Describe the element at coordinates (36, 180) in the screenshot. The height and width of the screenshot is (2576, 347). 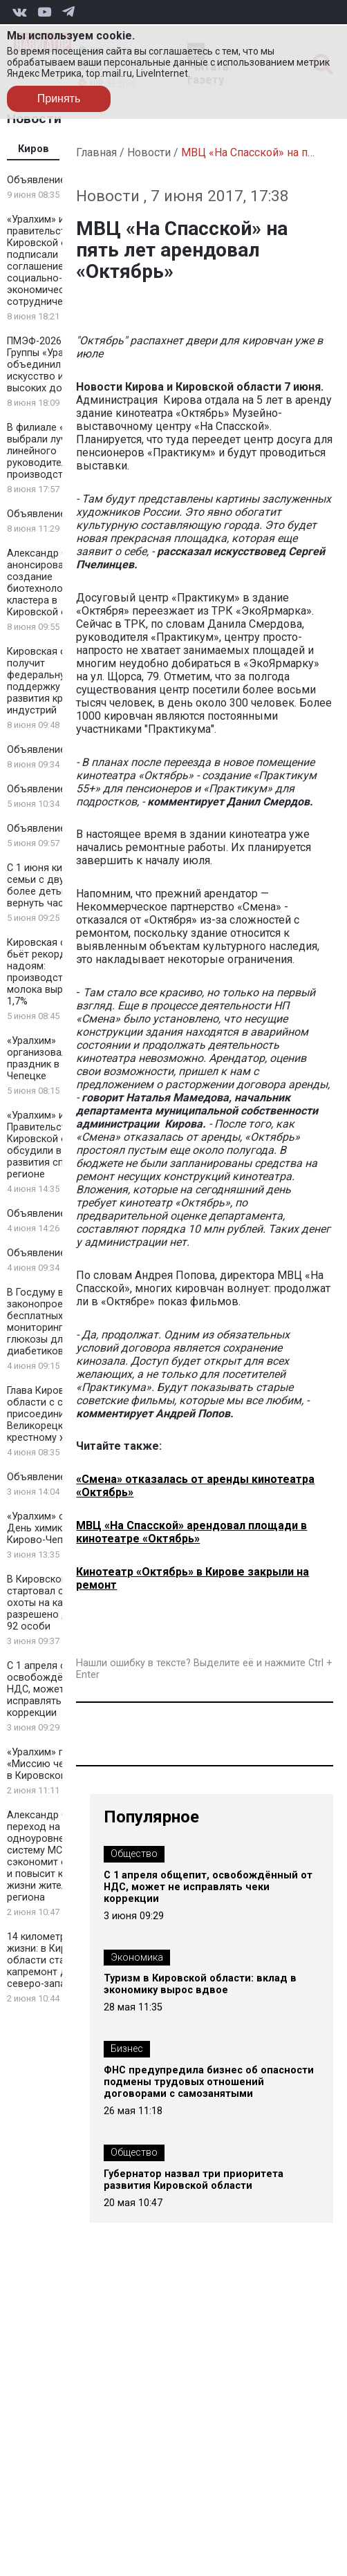
I see `Объявление` at that location.